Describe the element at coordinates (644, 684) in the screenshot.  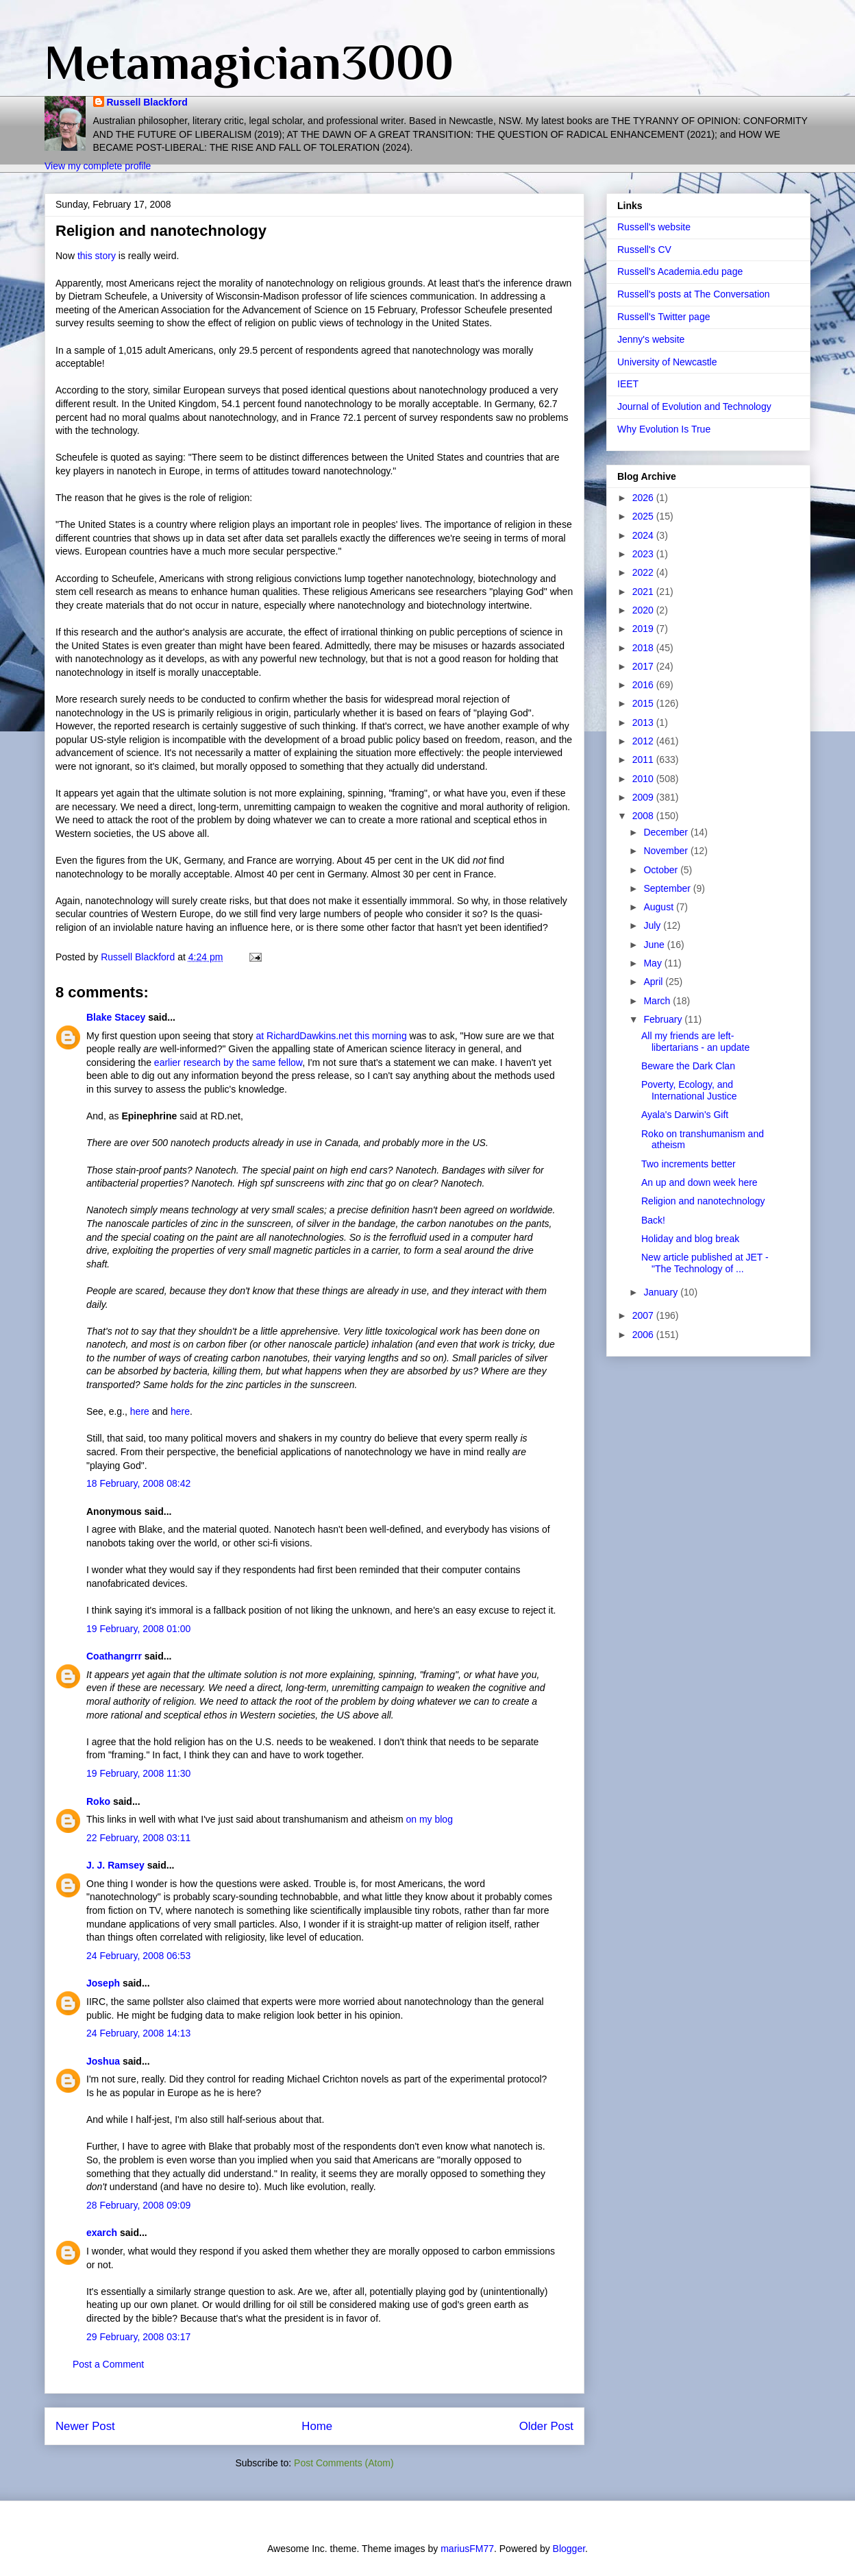
I see `2016` at that location.